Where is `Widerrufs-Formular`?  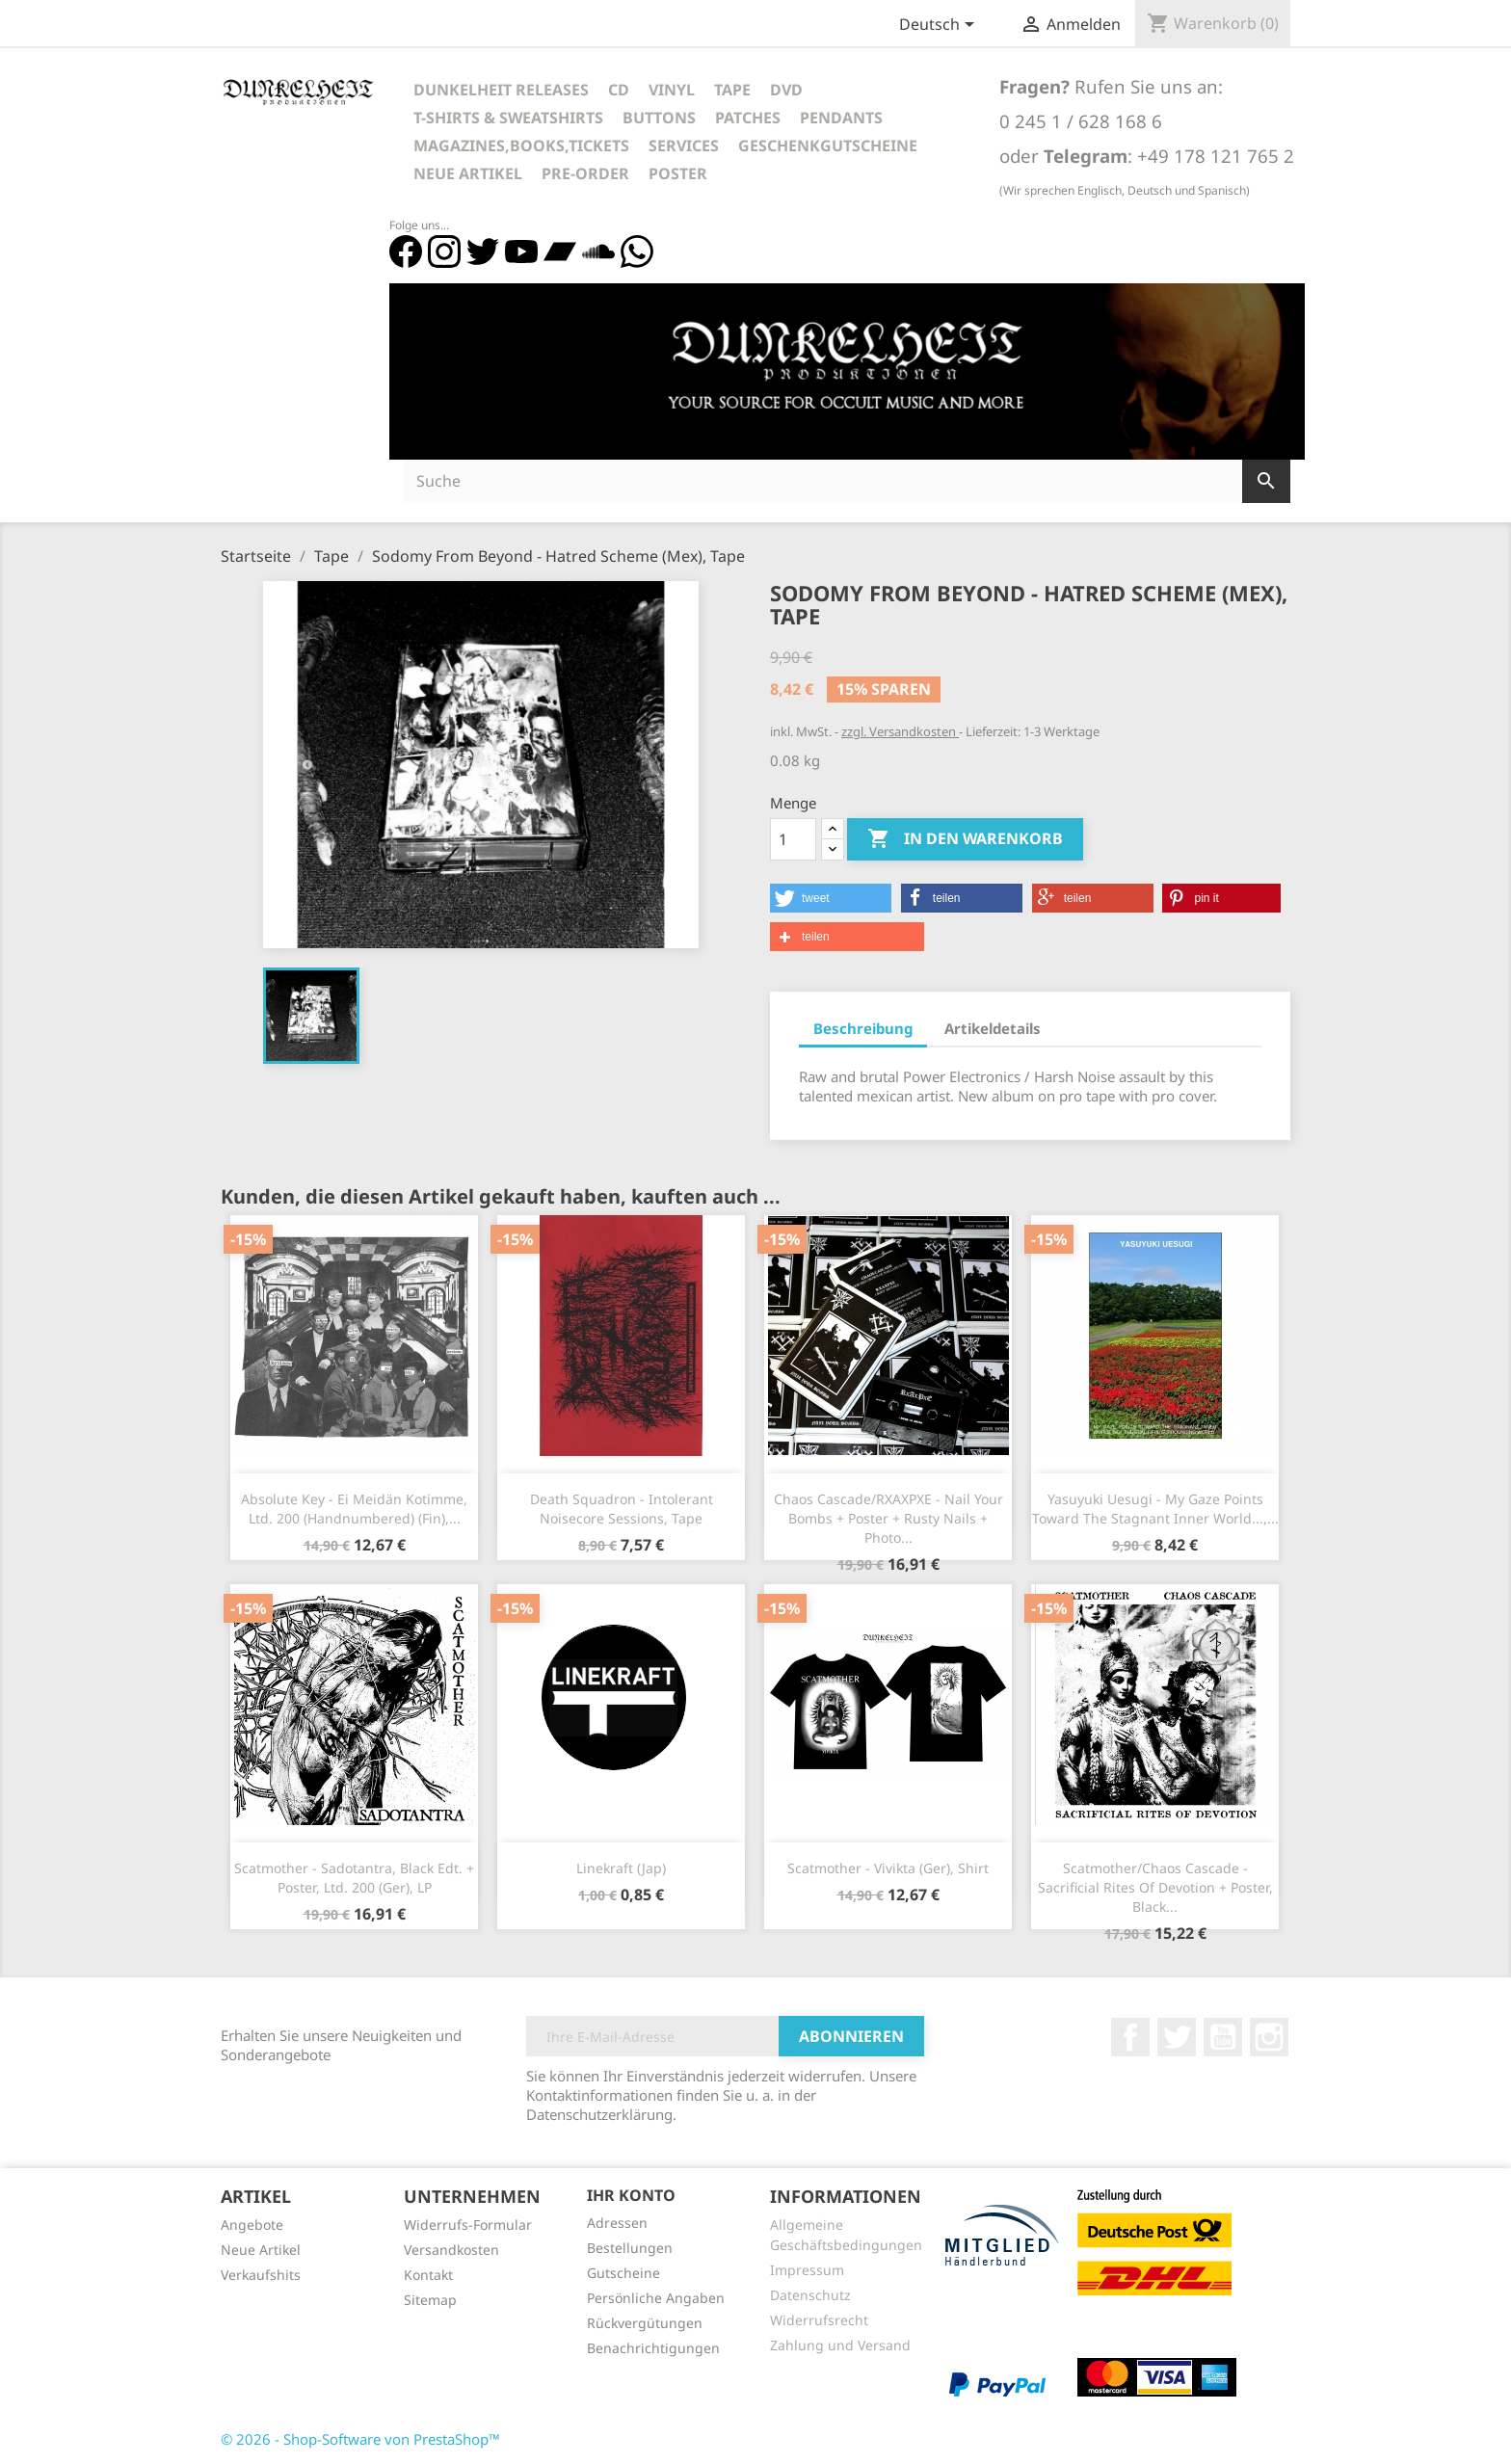
Widerrufs-Formular is located at coordinates (468, 2224).